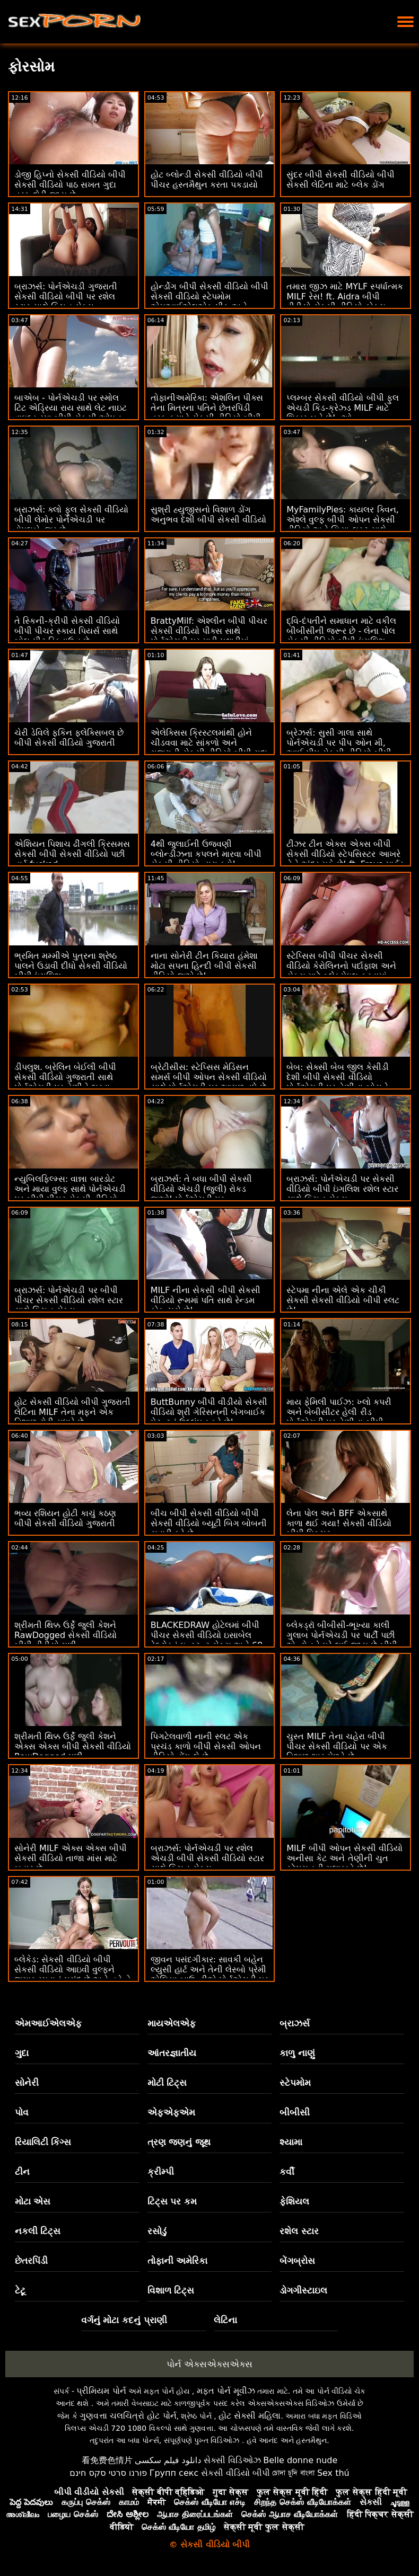 This screenshot has width=419, height=2576. Describe the element at coordinates (70, 966) in the screenshot. I see `ભ્રમિત મમ્મીએ પુત્રના શ્રેષ્ઠ પાલને ઉડાવી દીધો સેકસી વીડિયો બીપી ઇંગલિશ` at that location.